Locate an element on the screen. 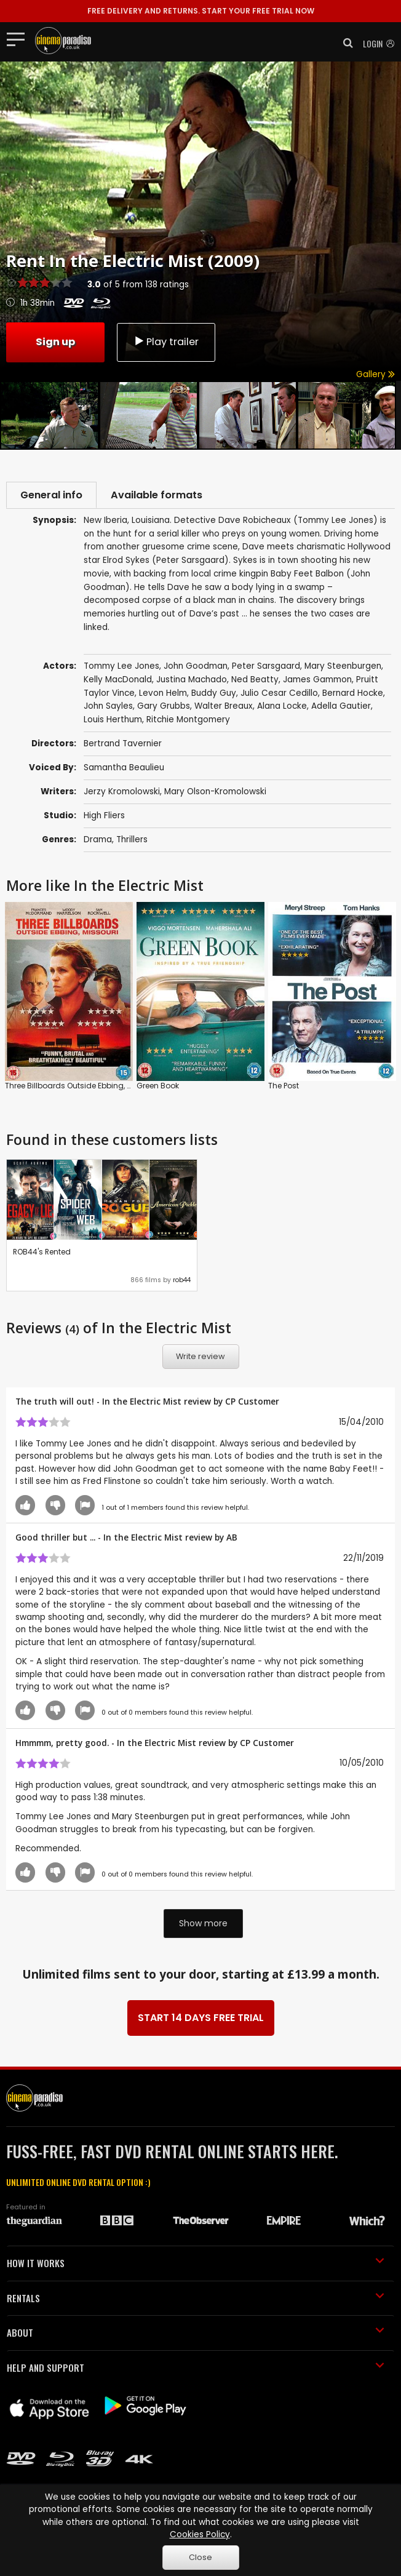 This screenshot has width=401, height=2576. ABOUT is located at coordinates (195, 2334).